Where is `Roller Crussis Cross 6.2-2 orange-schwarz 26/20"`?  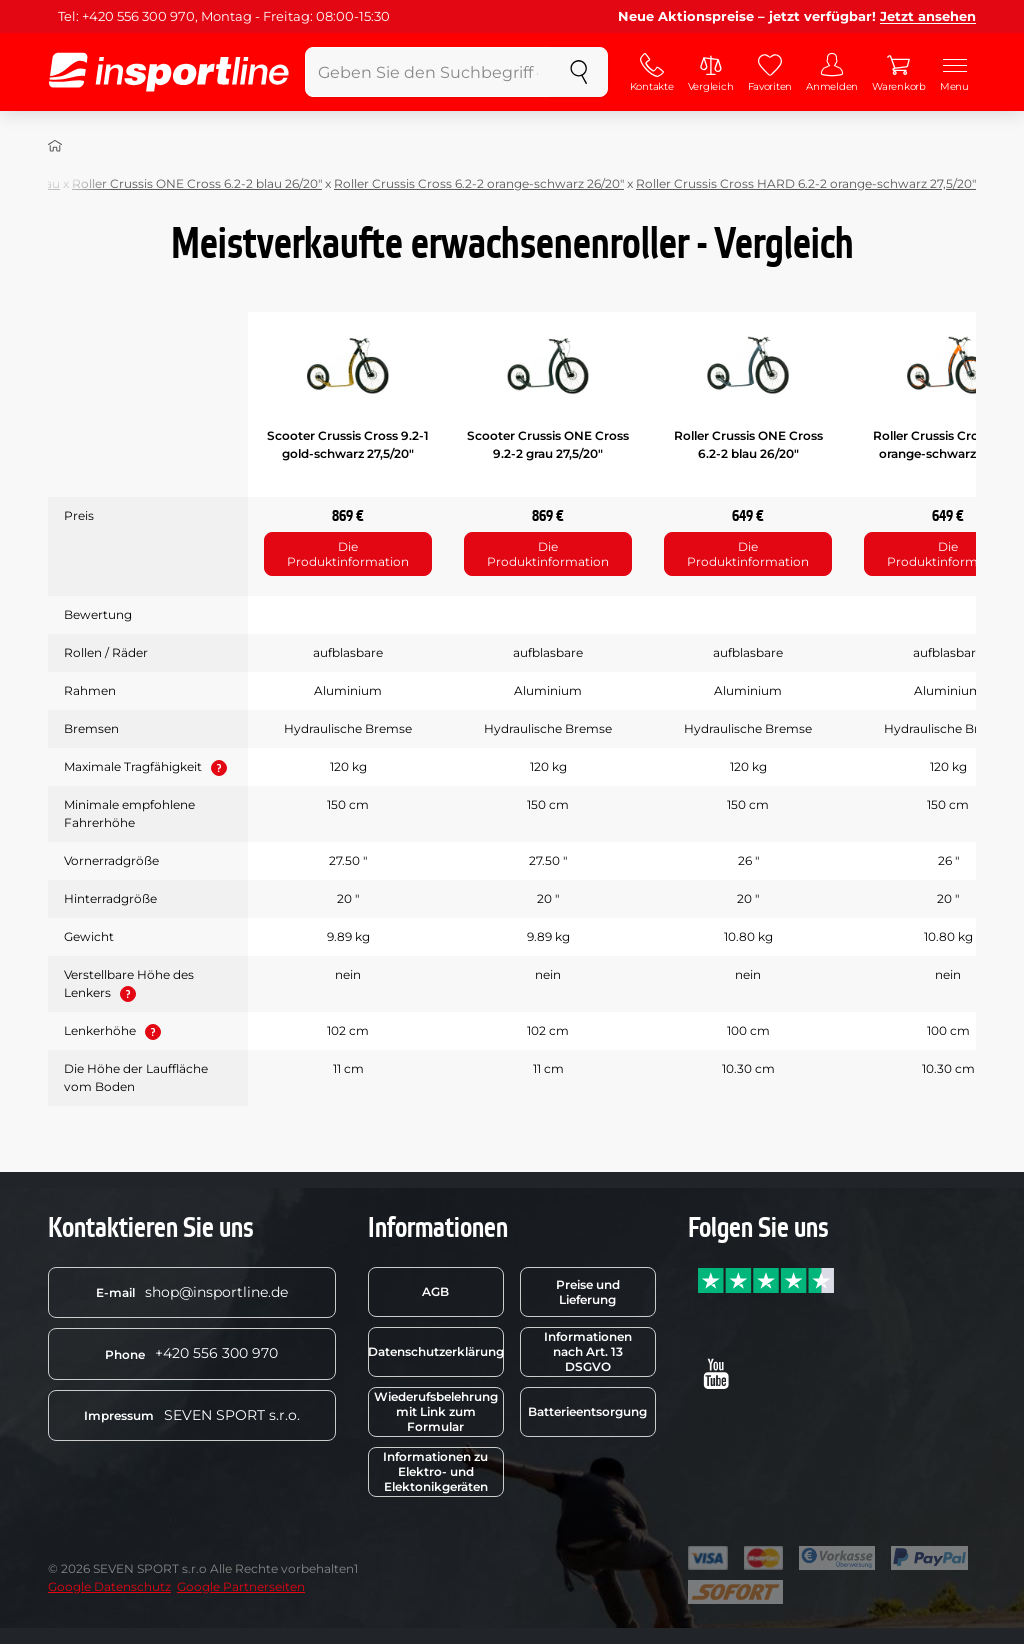 Roller Crussis Cross 6.2-2 orange-schwarz 26/20" is located at coordinates (479, 183).